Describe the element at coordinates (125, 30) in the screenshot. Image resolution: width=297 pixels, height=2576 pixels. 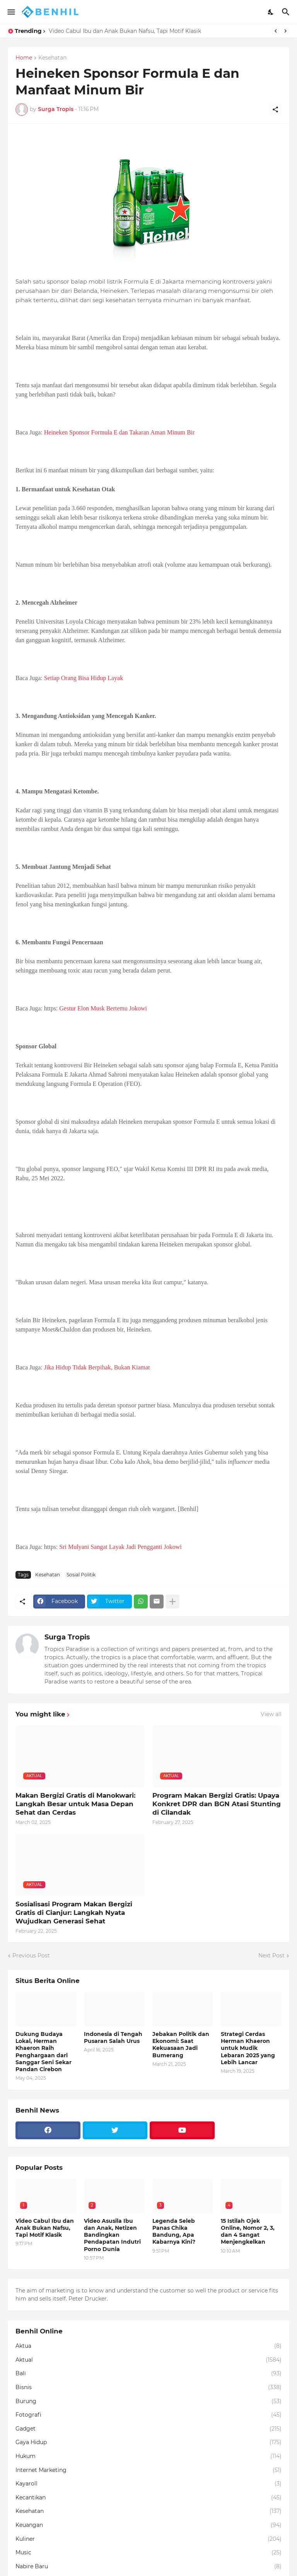
I see `Video Cabul Ibu dan Anak Bukan Nafsu, Tapi Motif Klasik` at that location.